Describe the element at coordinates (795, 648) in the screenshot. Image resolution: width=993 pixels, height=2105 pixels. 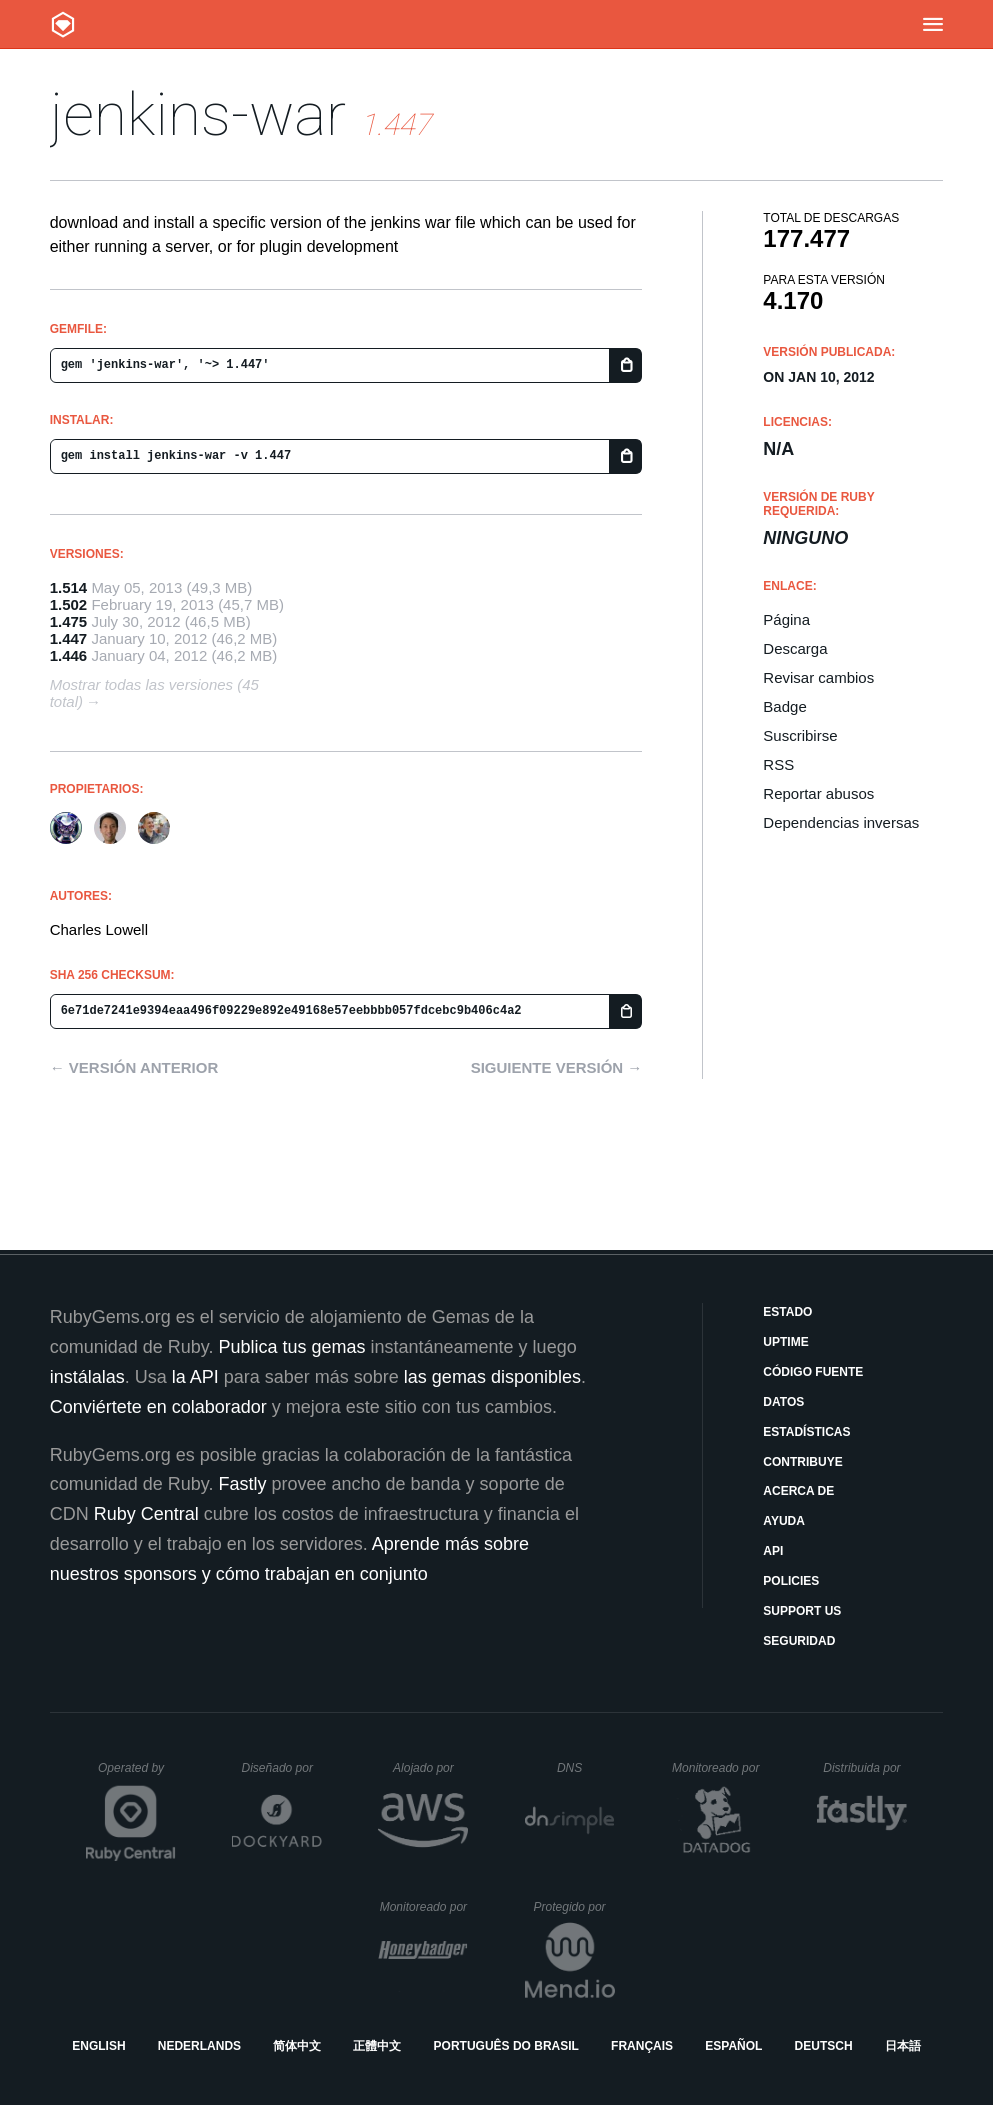
I see `Descarga` at that location.